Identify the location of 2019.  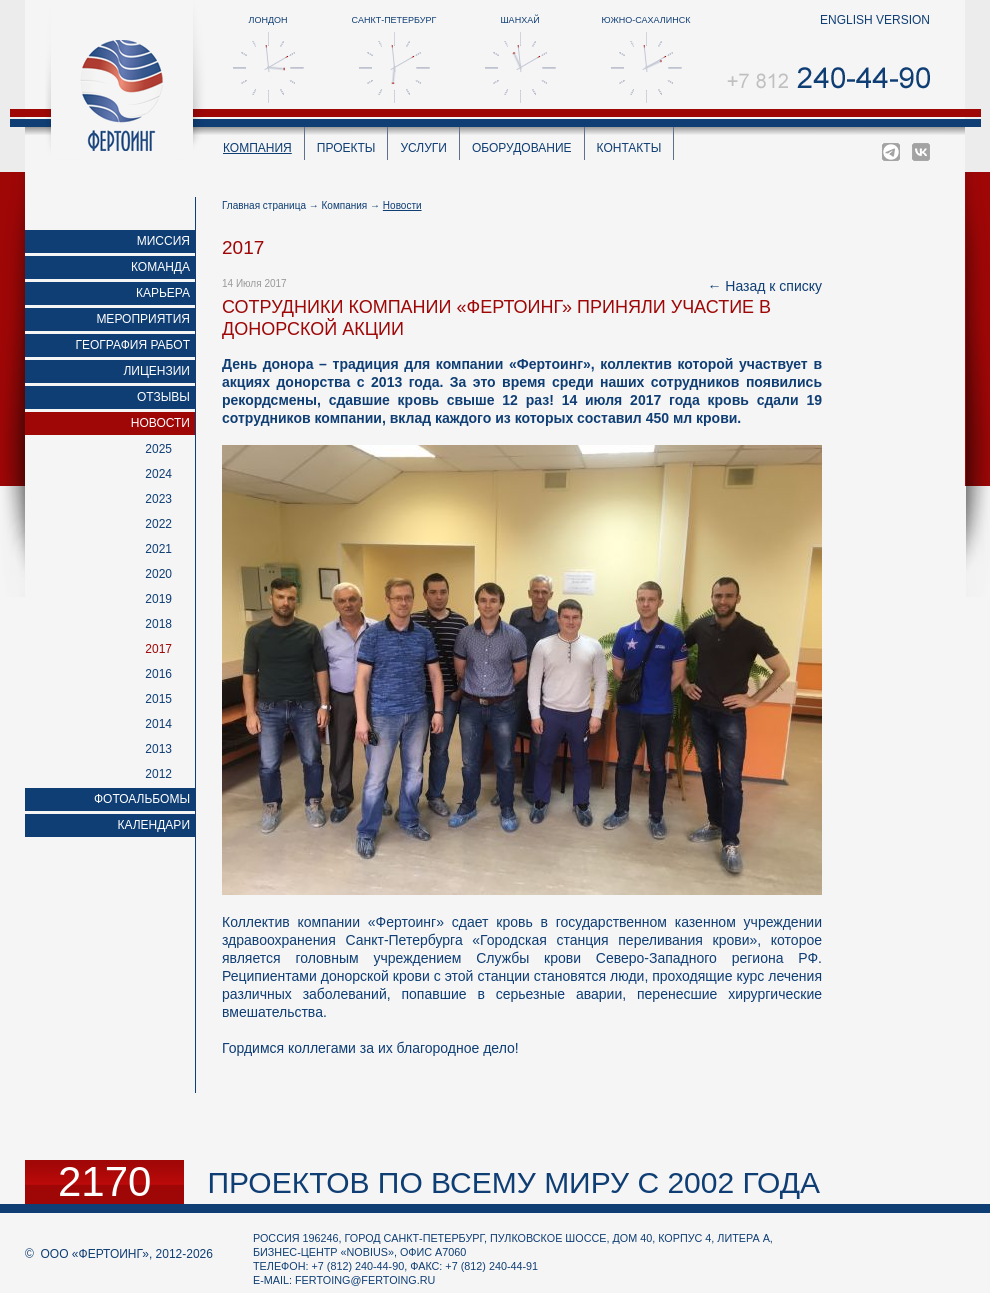
(158, 599).